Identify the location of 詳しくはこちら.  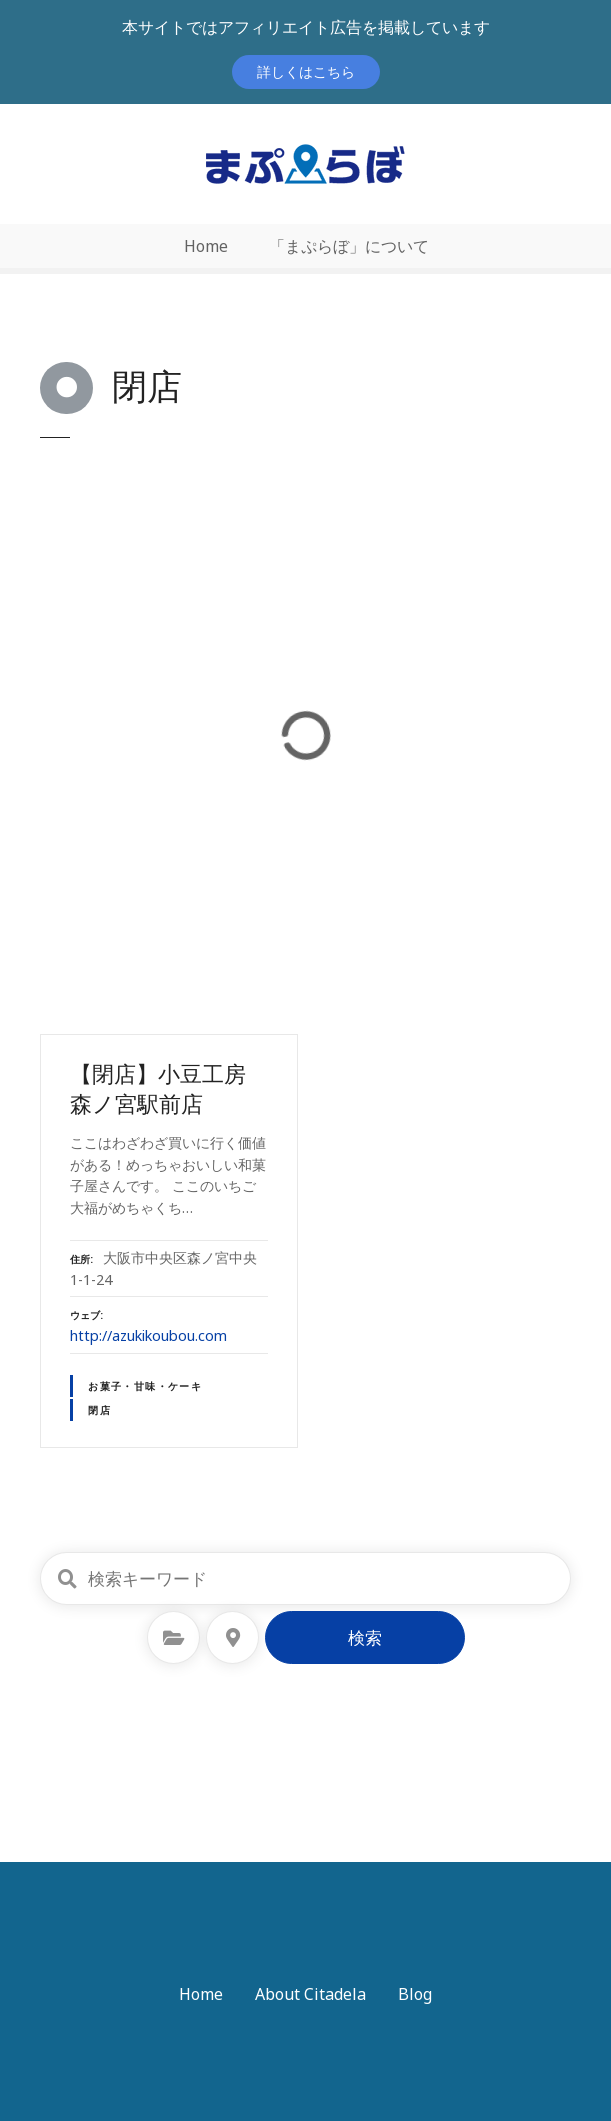
(306, 71).